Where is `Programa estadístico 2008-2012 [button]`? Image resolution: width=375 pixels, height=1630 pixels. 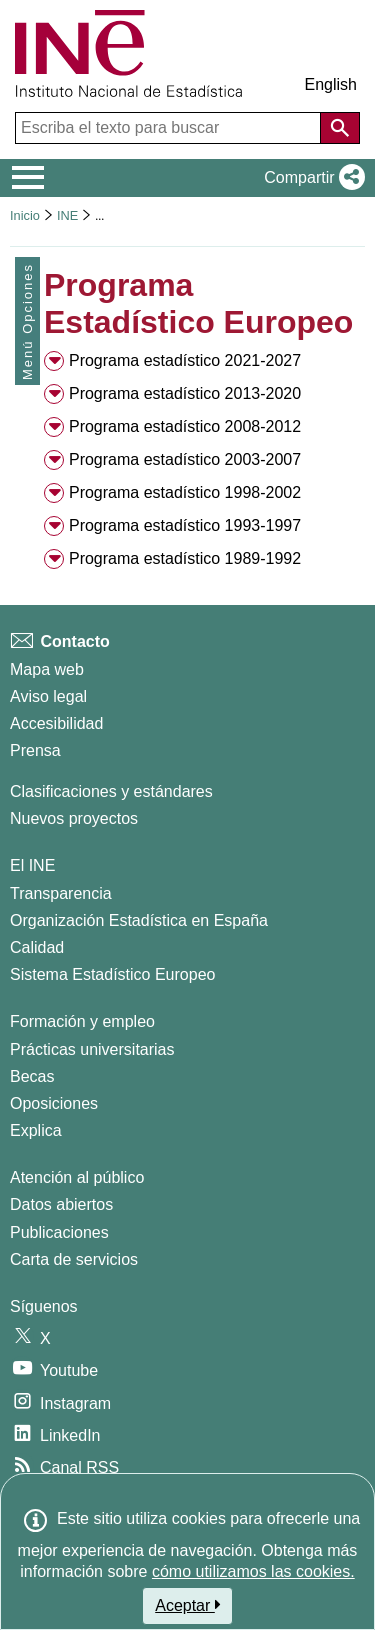
Programa estadístico 2008-2012 [button] is located at coordinates (185, 426).